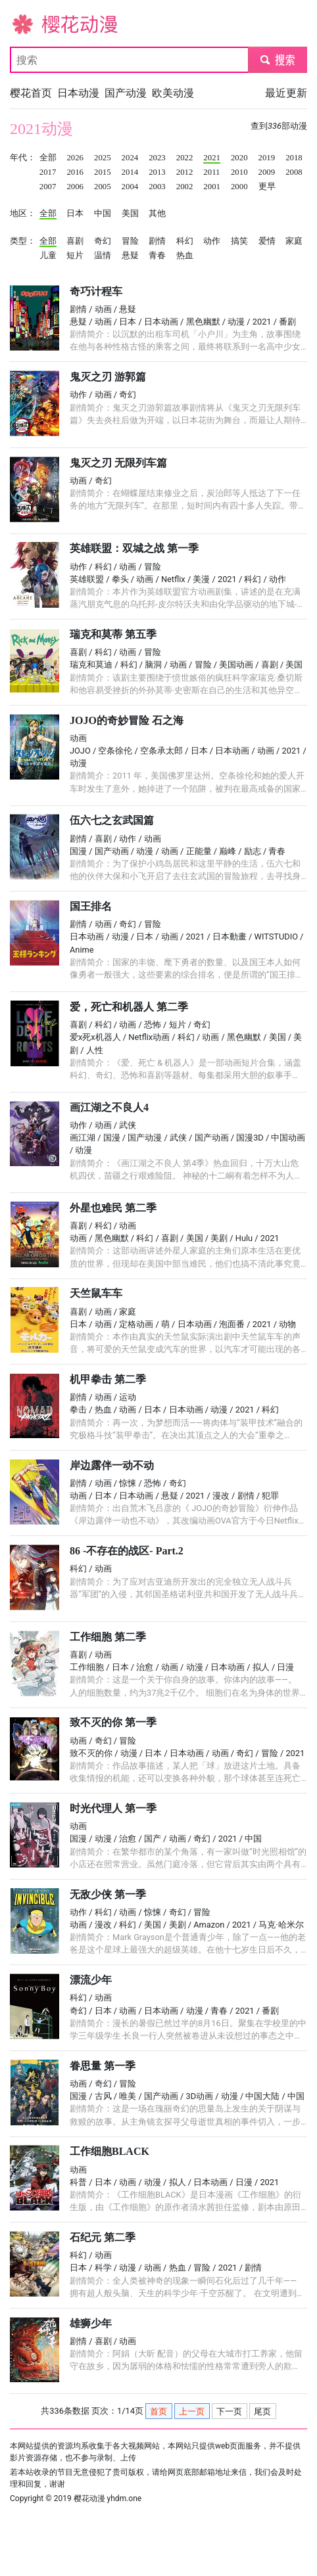 This screenshot has width=317, height=2576. Describe the element at coordinates (157, 213) in the screenshot. I see `其他` at that location.